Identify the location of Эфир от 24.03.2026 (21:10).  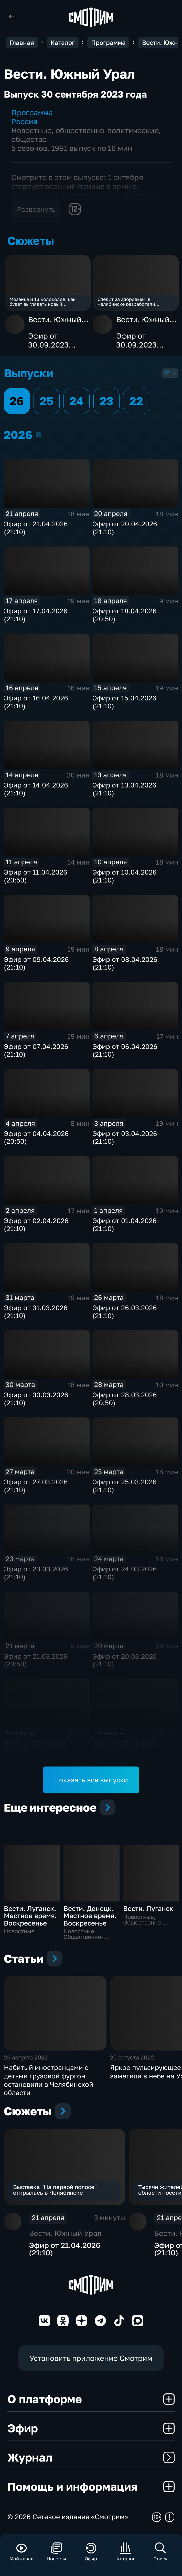
(124, 1573).